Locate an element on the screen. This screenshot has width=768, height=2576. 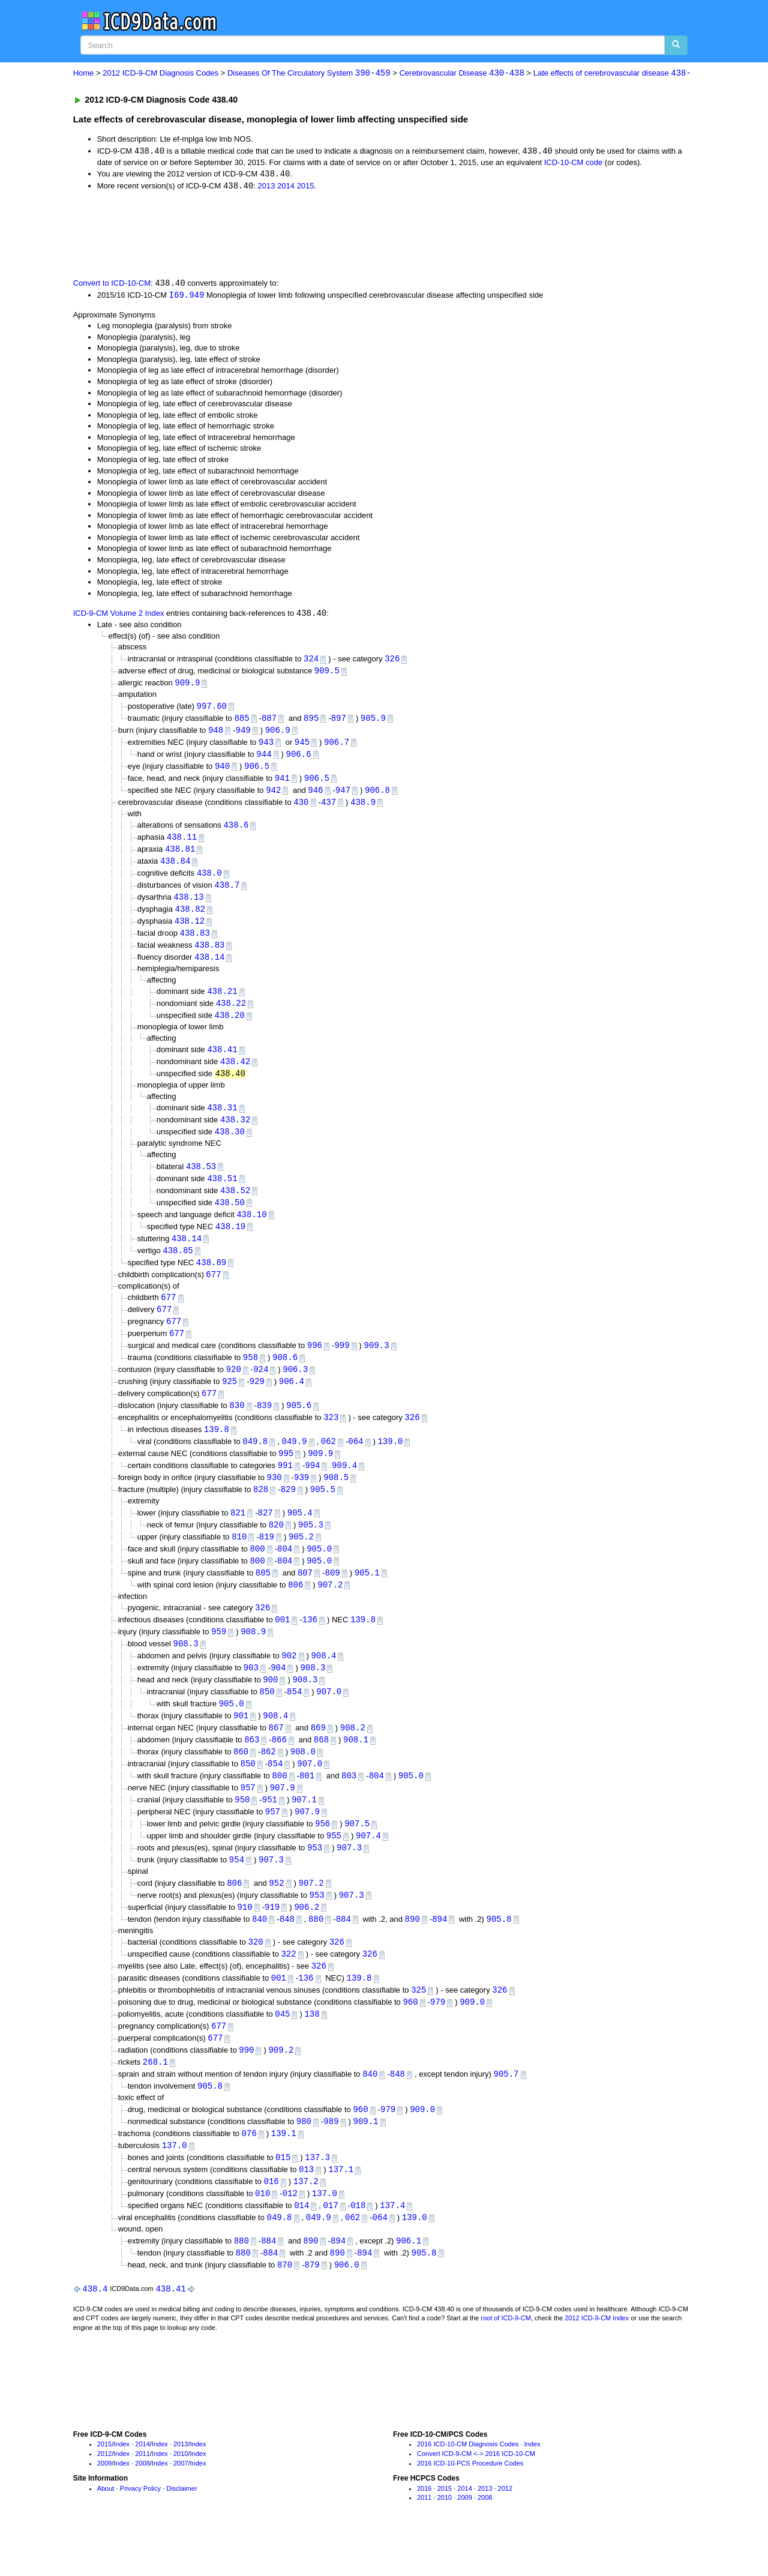
909.5 is located at coordinates (327, 673).